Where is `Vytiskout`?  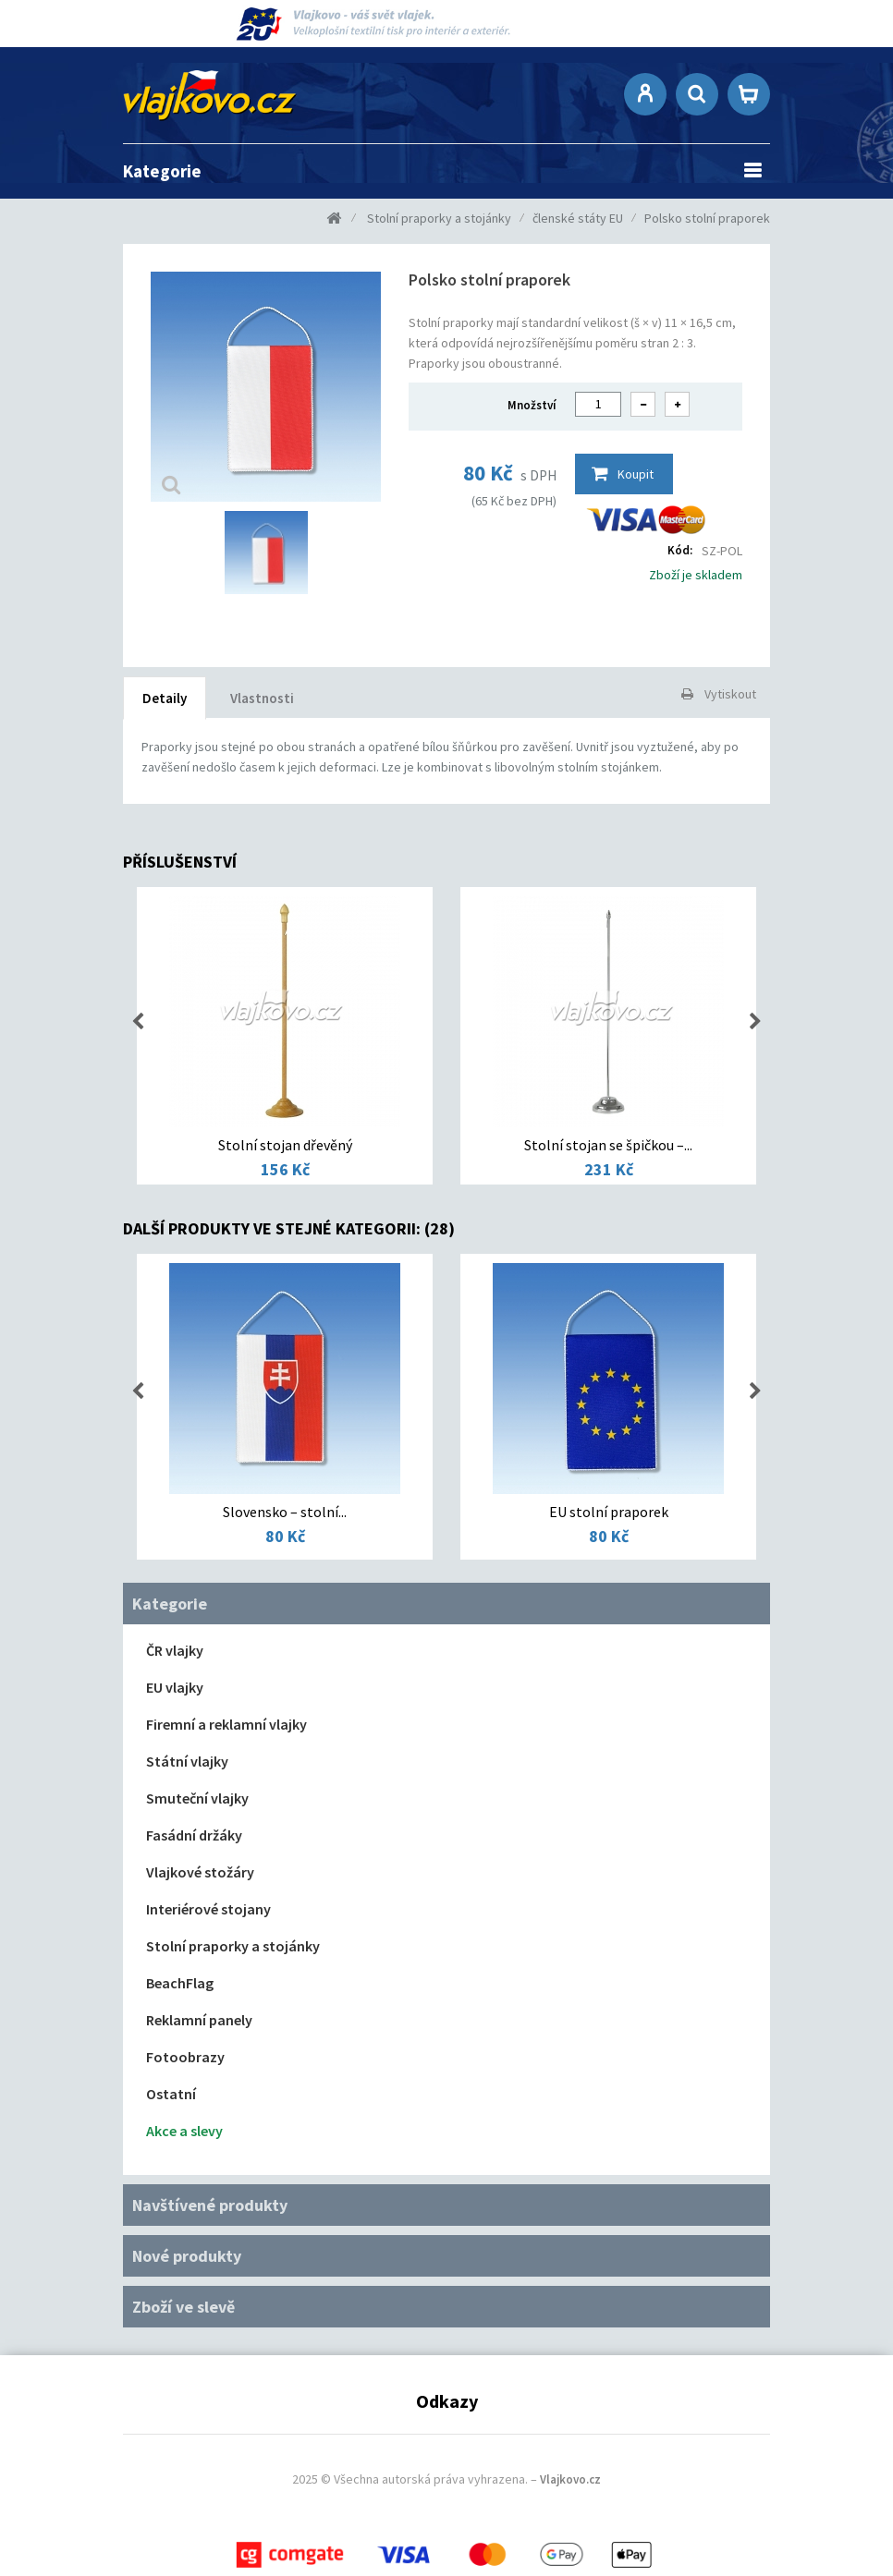
Vytiskout is located at coordinates (730, 694).